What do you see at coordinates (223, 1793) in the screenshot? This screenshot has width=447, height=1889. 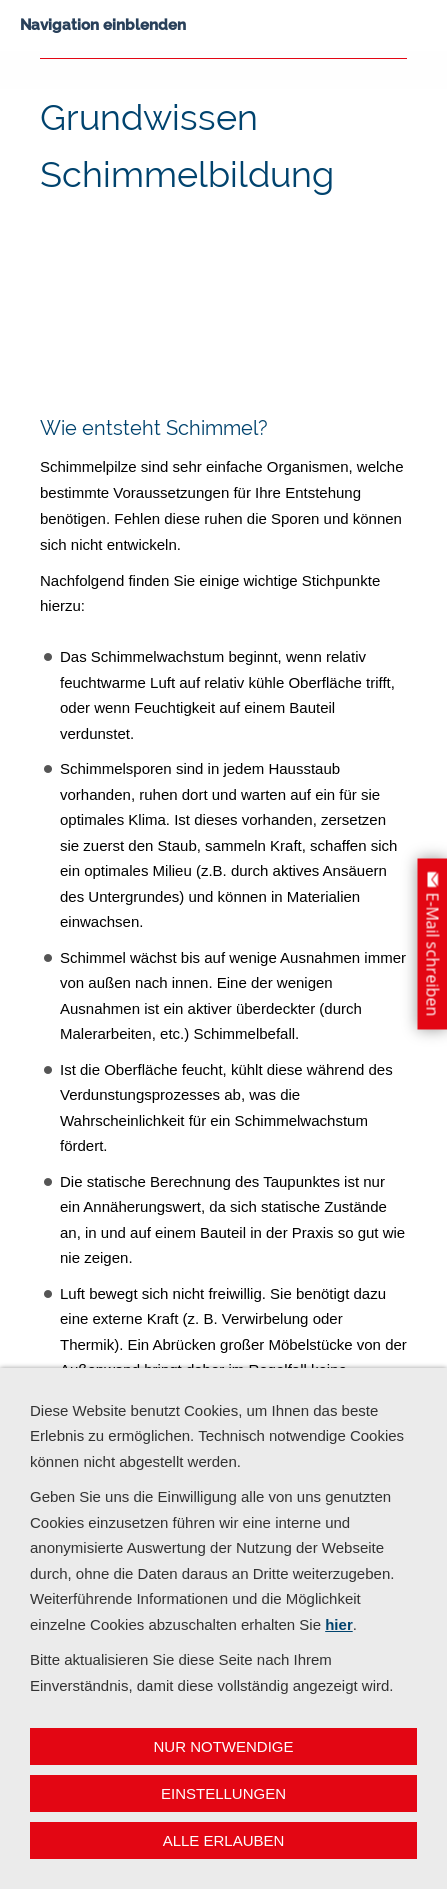 I see `Einstellungen` at bounding box center [223, 1793].